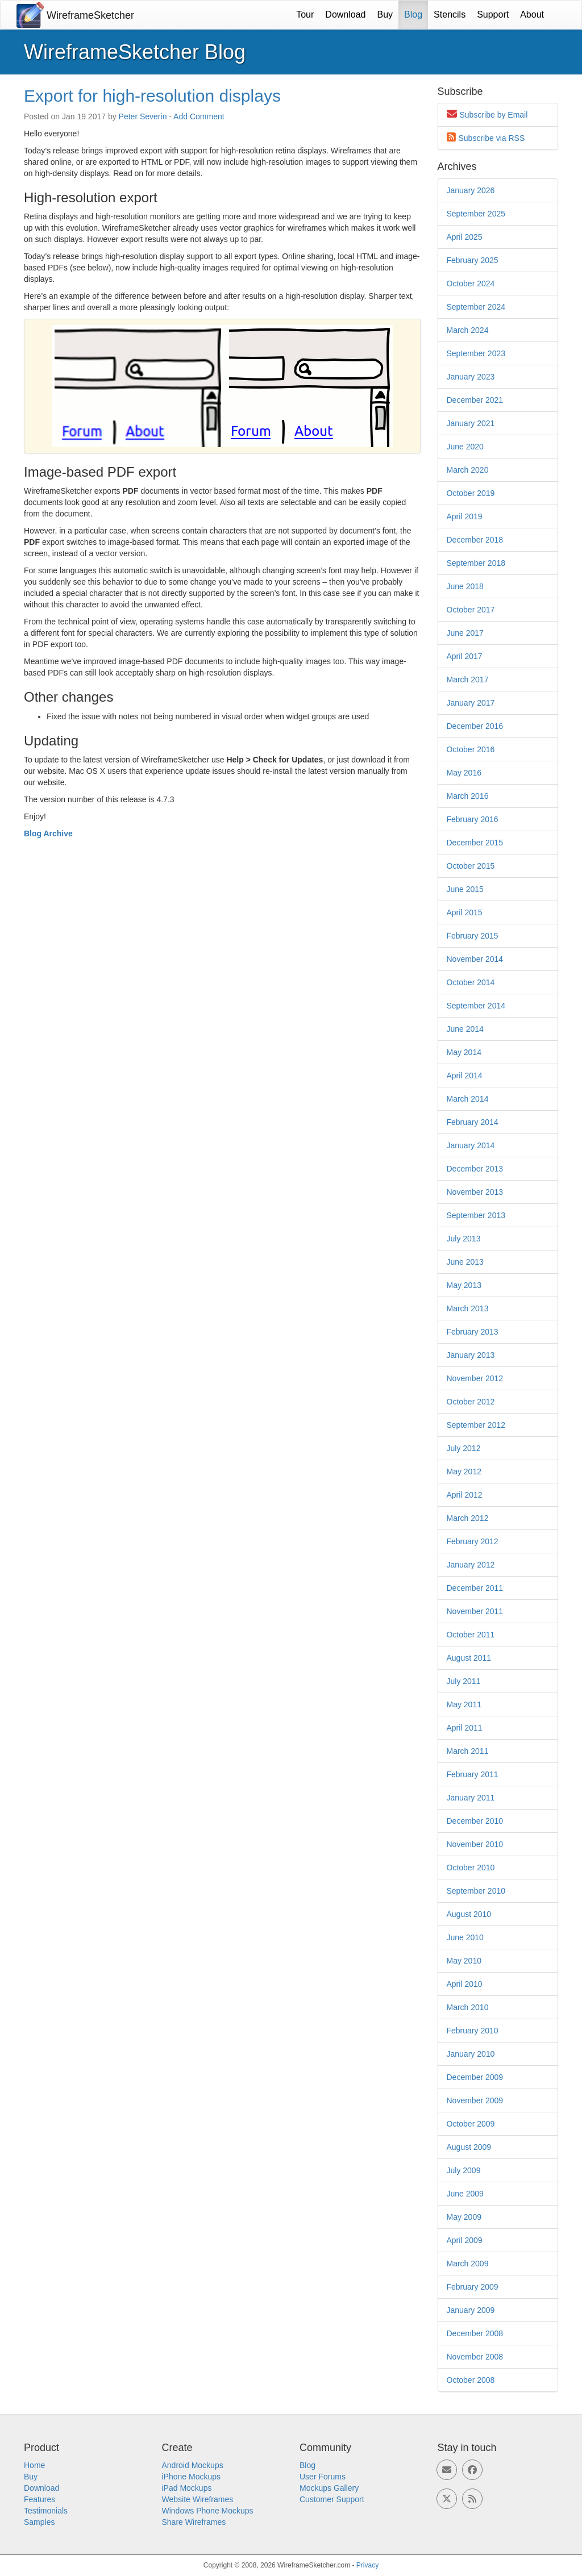 The width and height of the screenshot is (582, 2576). What do you see at coordinates (472, 819) in the screenshot?
I see `February 2016` at bounding box center [472, 819].